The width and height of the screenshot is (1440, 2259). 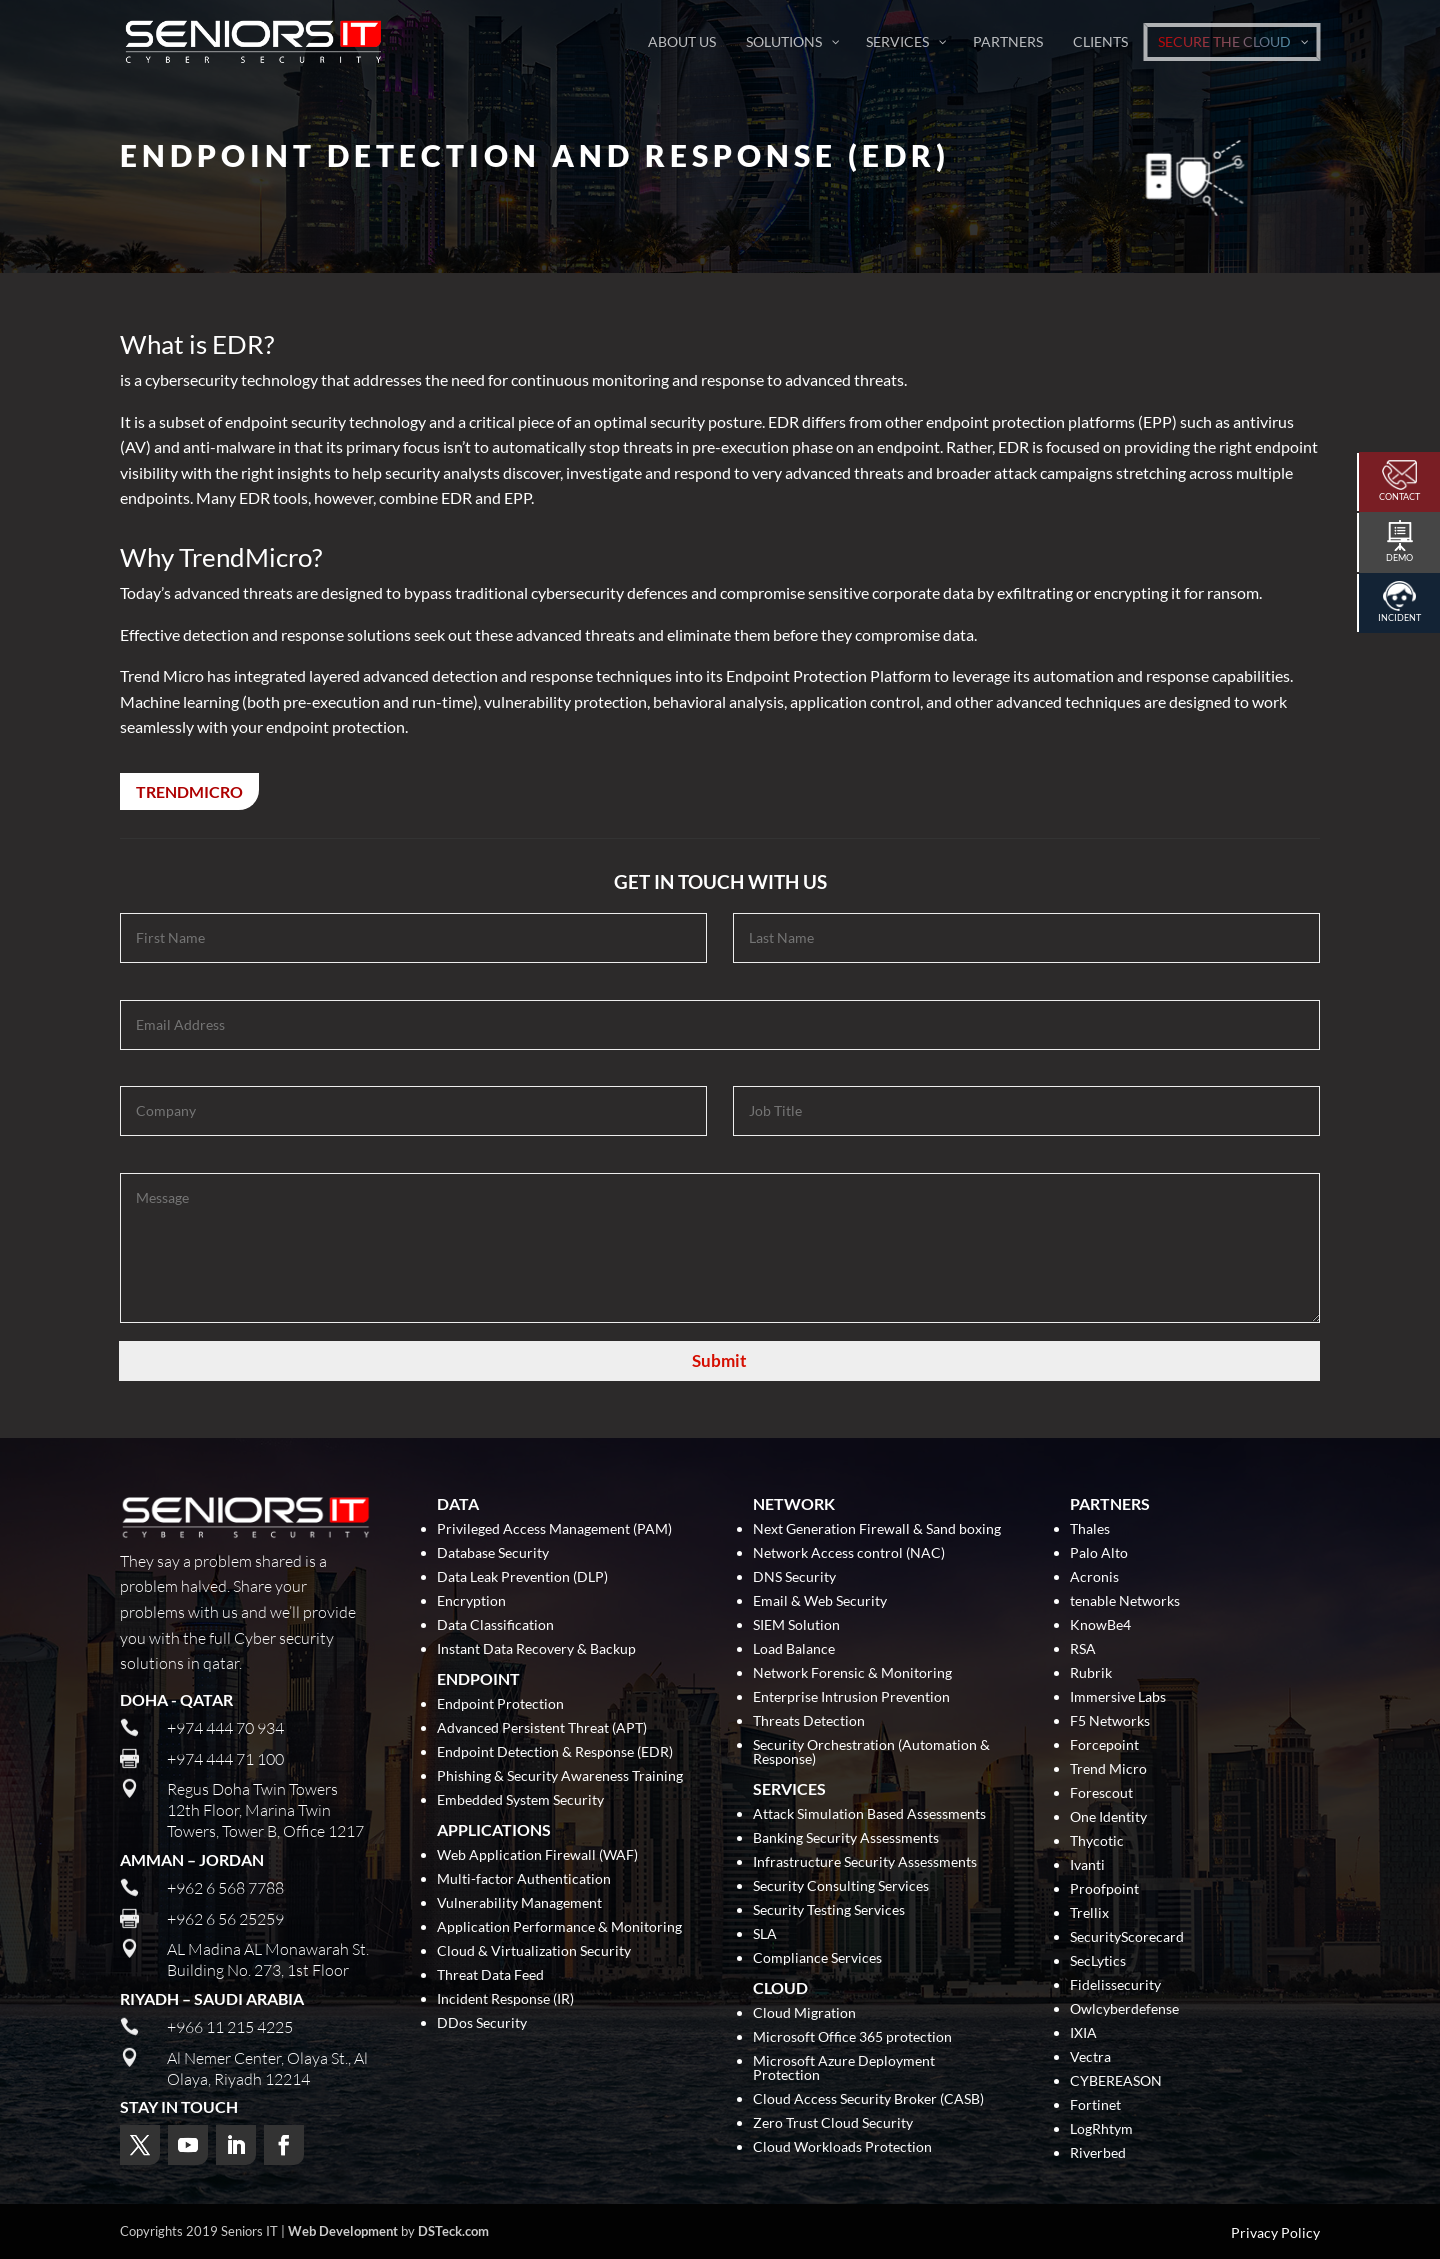 I want to click on Thycotic, so click(x=1097, y=1841).